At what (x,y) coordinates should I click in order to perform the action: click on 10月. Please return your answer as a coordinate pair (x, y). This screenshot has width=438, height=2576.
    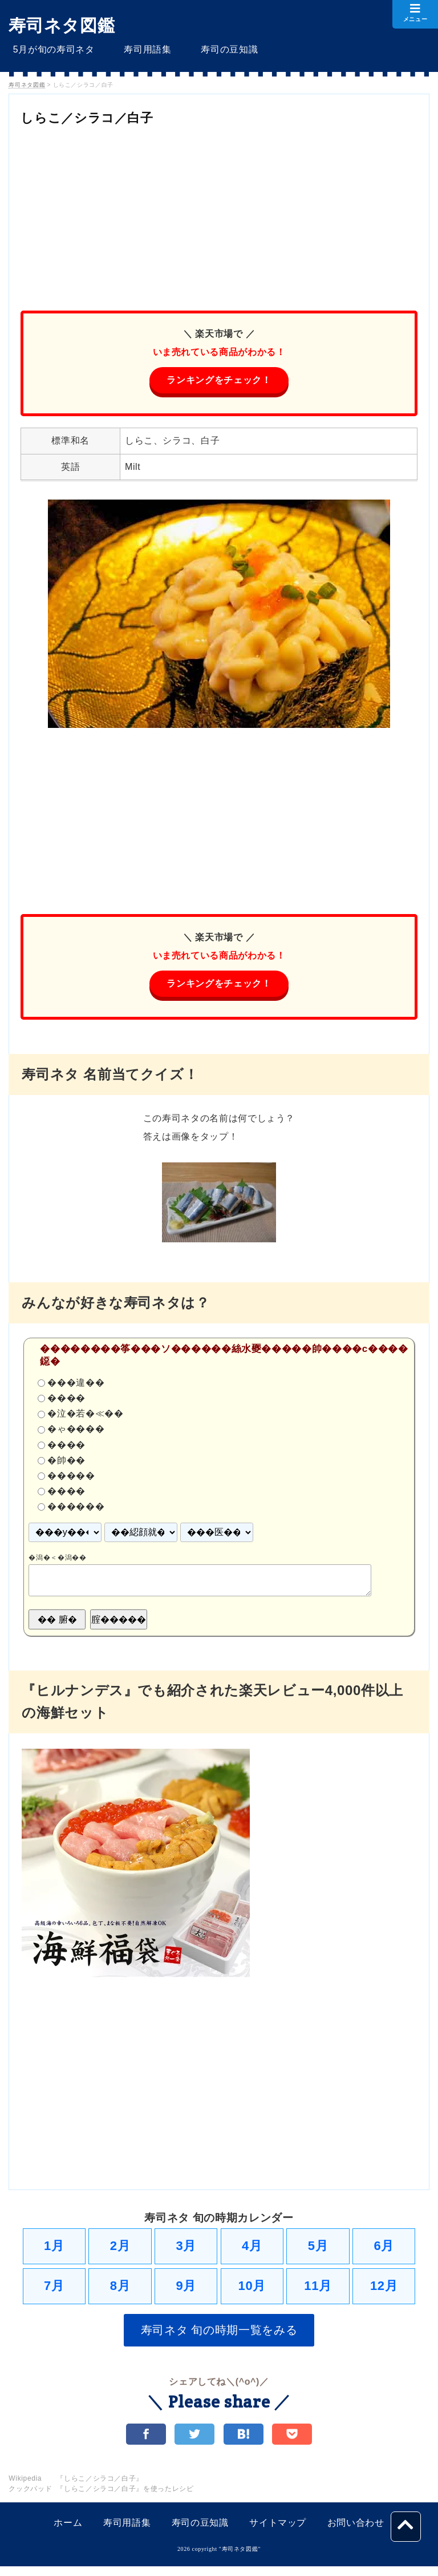
    Looking at the image, I should click on (252, 2291).